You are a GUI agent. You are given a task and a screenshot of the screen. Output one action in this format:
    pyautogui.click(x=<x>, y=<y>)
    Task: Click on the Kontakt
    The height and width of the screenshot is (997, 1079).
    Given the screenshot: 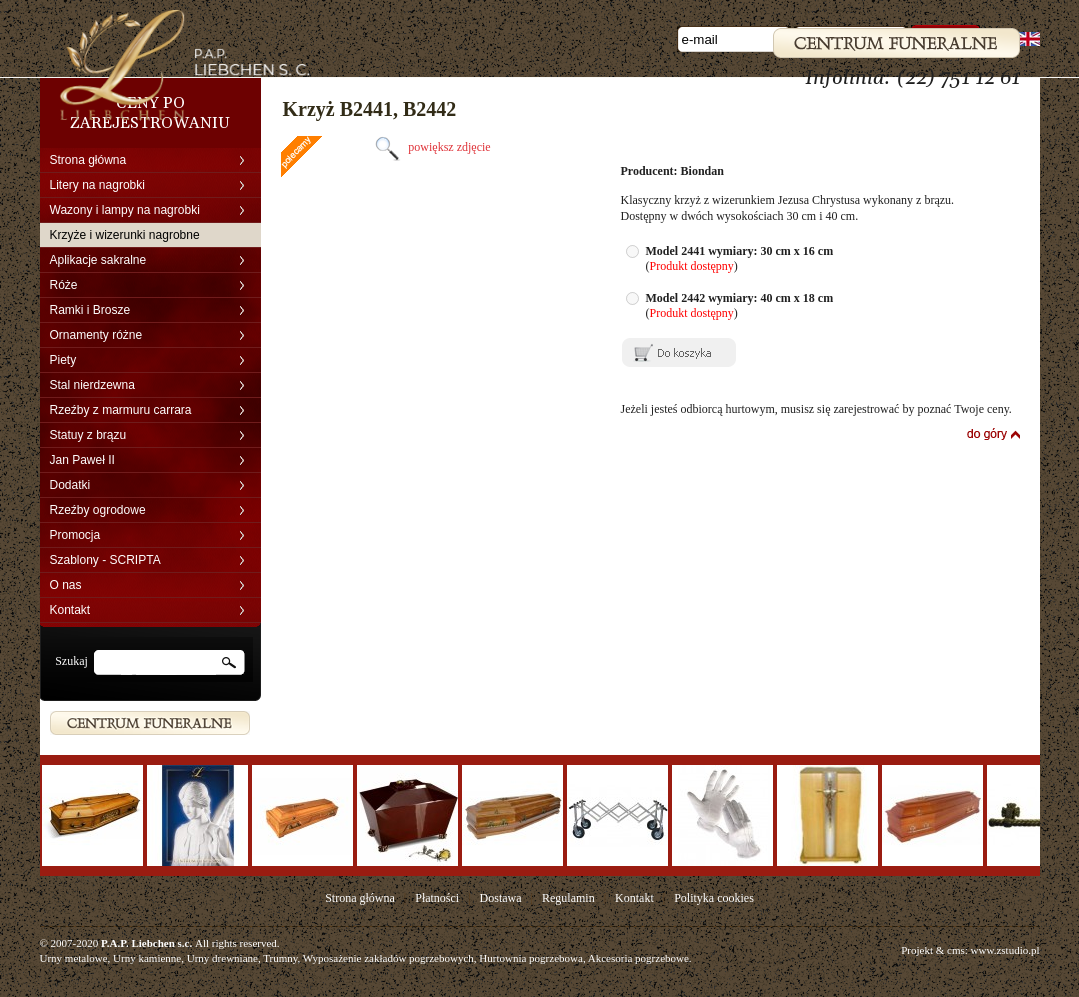 What is the action you would take?
    pyautogui.click(x=70, y=610)
    